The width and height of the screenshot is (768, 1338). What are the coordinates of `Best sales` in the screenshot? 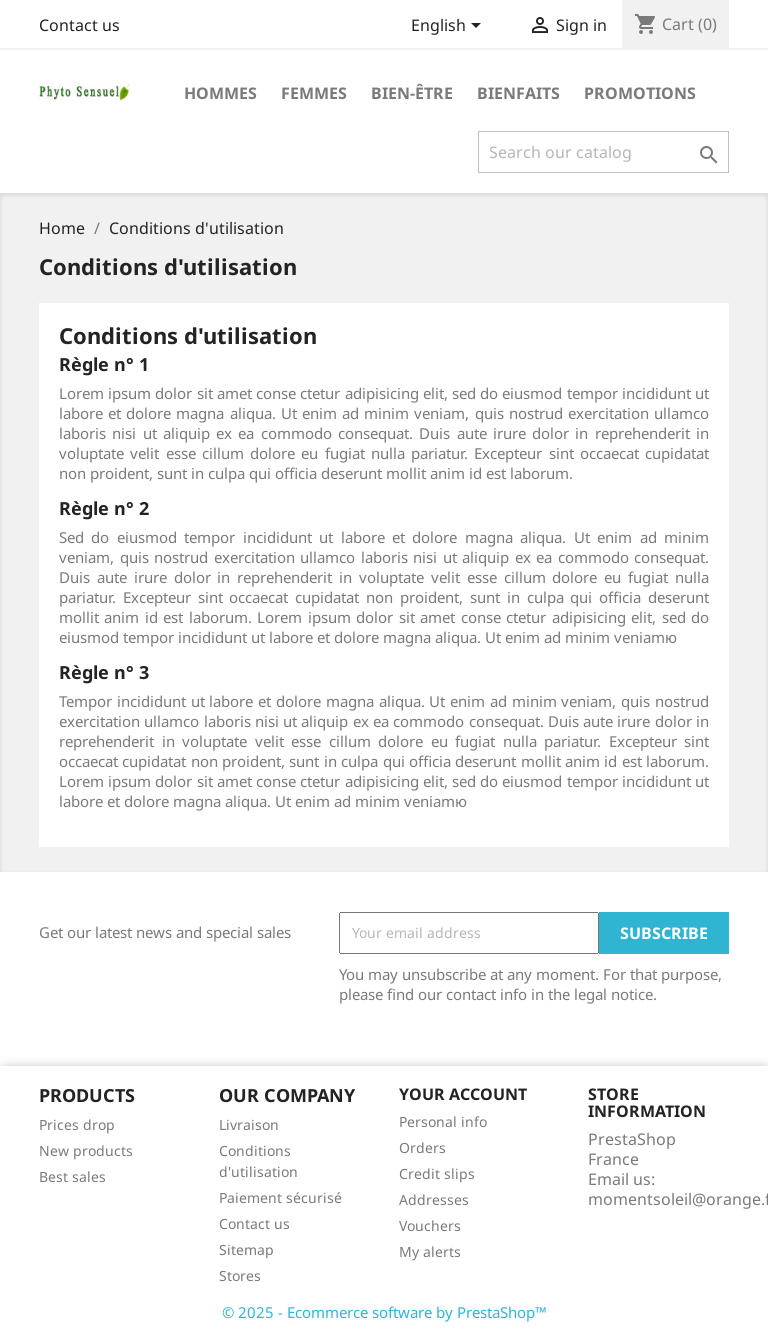 It's located at (72, 1176).